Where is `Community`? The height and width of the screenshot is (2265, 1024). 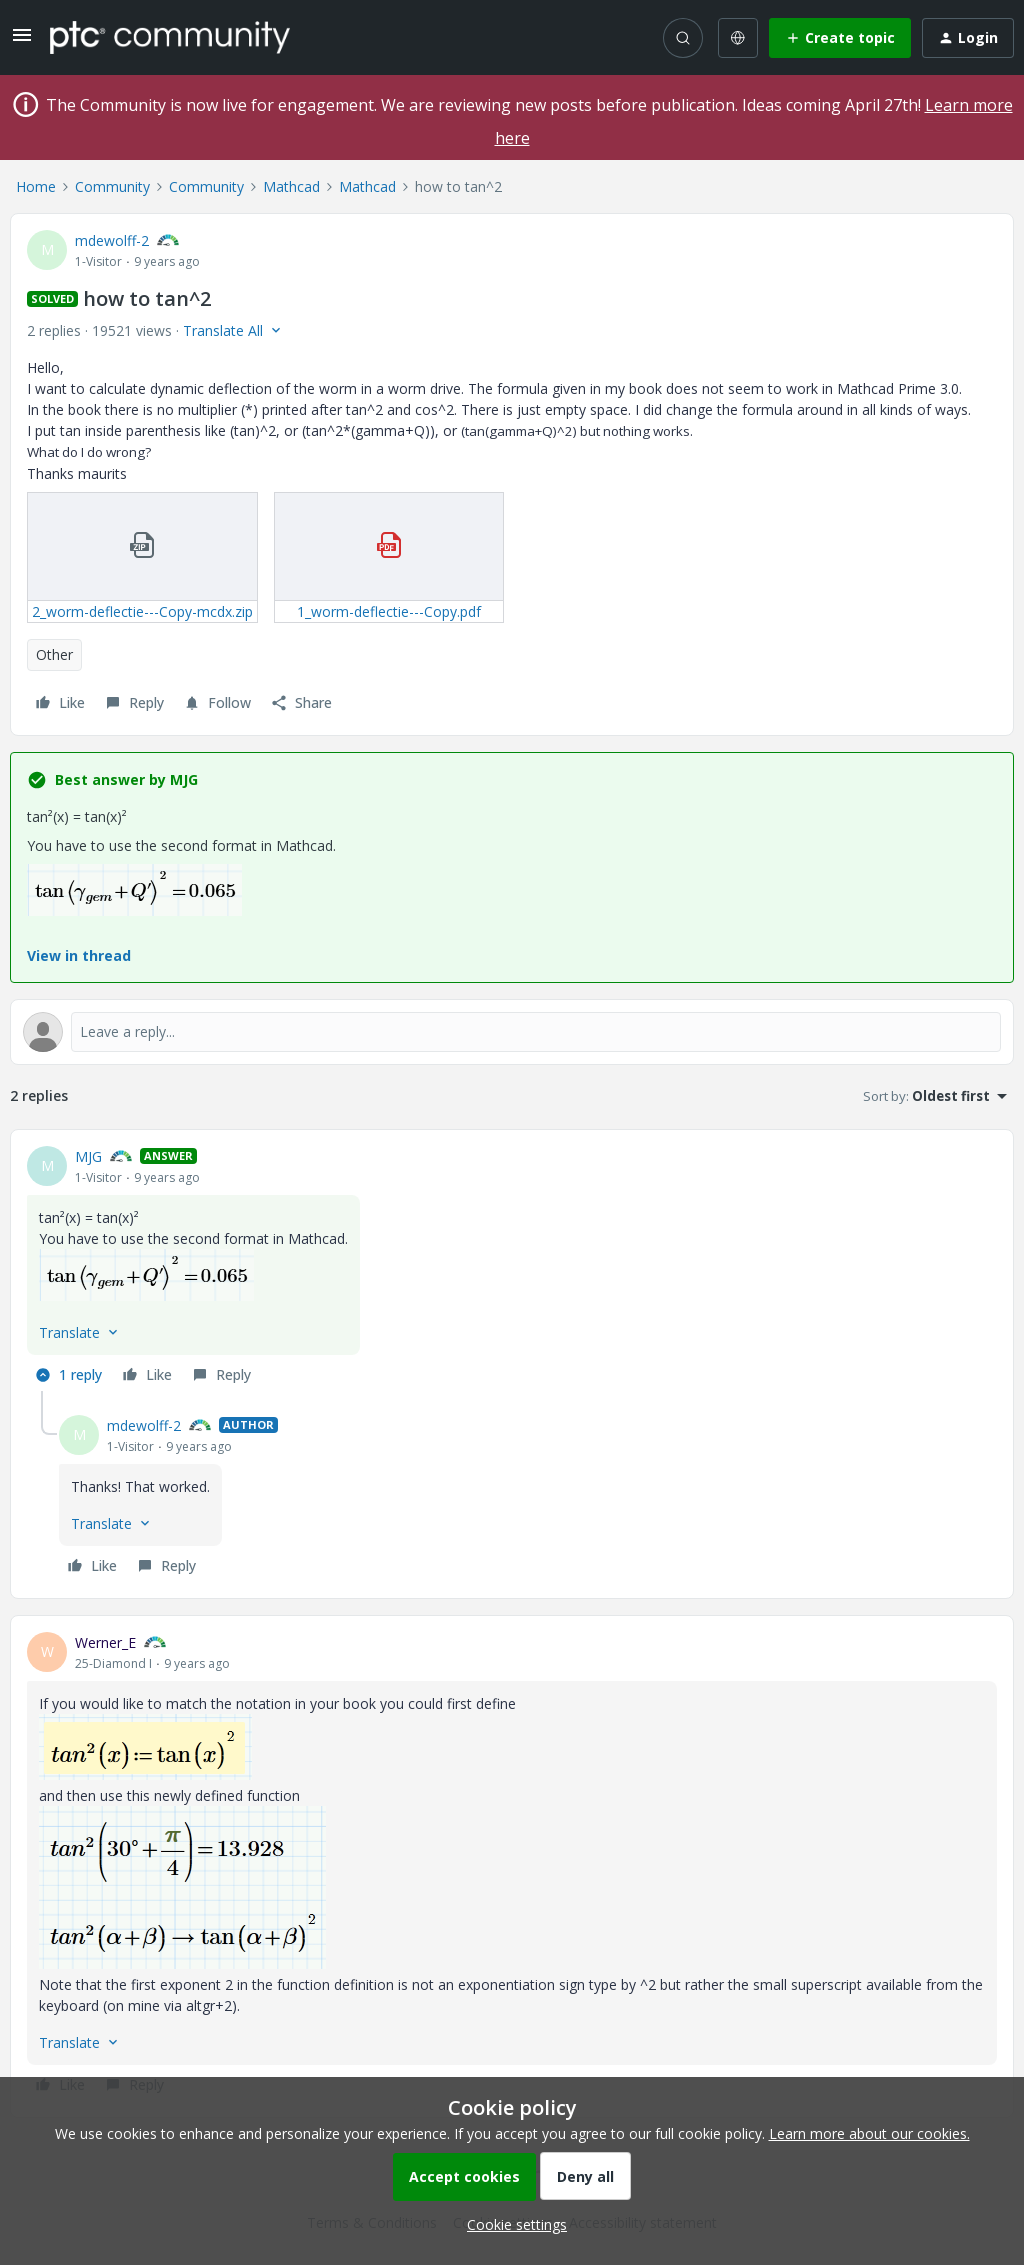 Community is located at coordinates (112, 186).